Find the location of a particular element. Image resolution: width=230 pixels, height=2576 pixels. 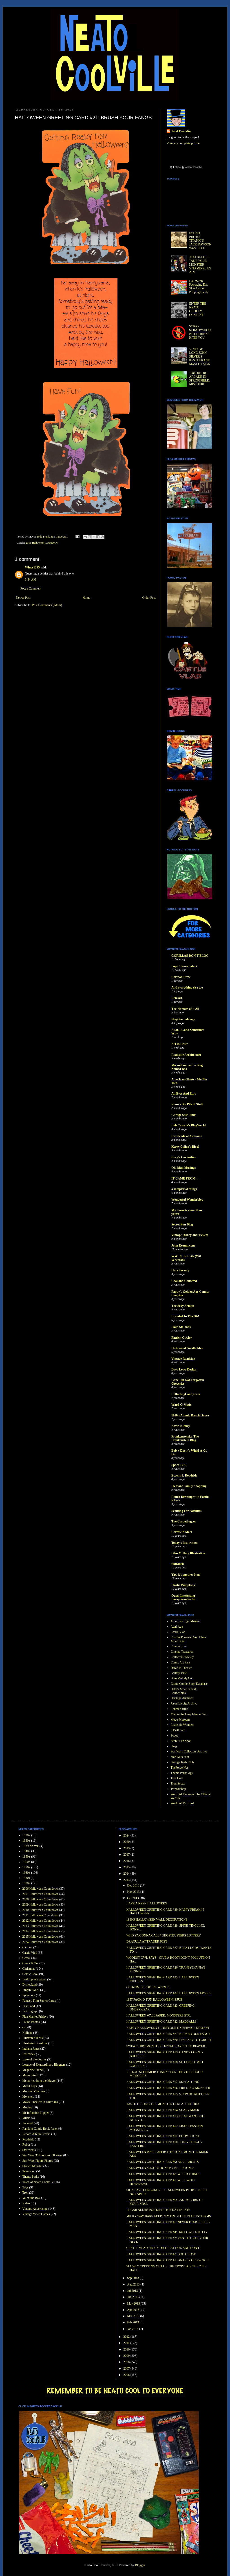

Frankensteinia: The Frankenstein Blog is located at coordinates (185, 1438).